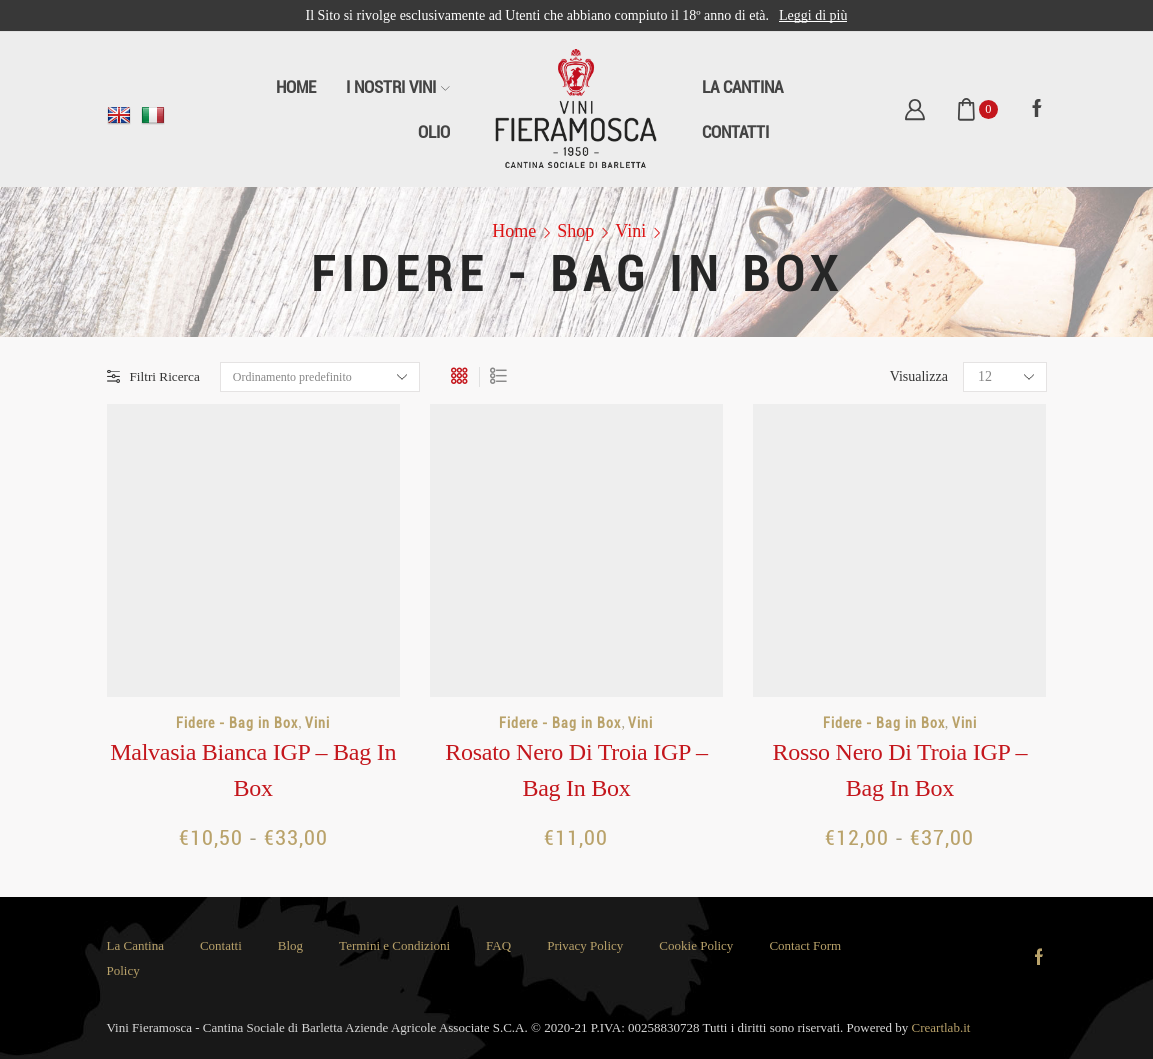 The image size is (1153, 1059). I want to click on I Nostri Vini, so click(398, 87).